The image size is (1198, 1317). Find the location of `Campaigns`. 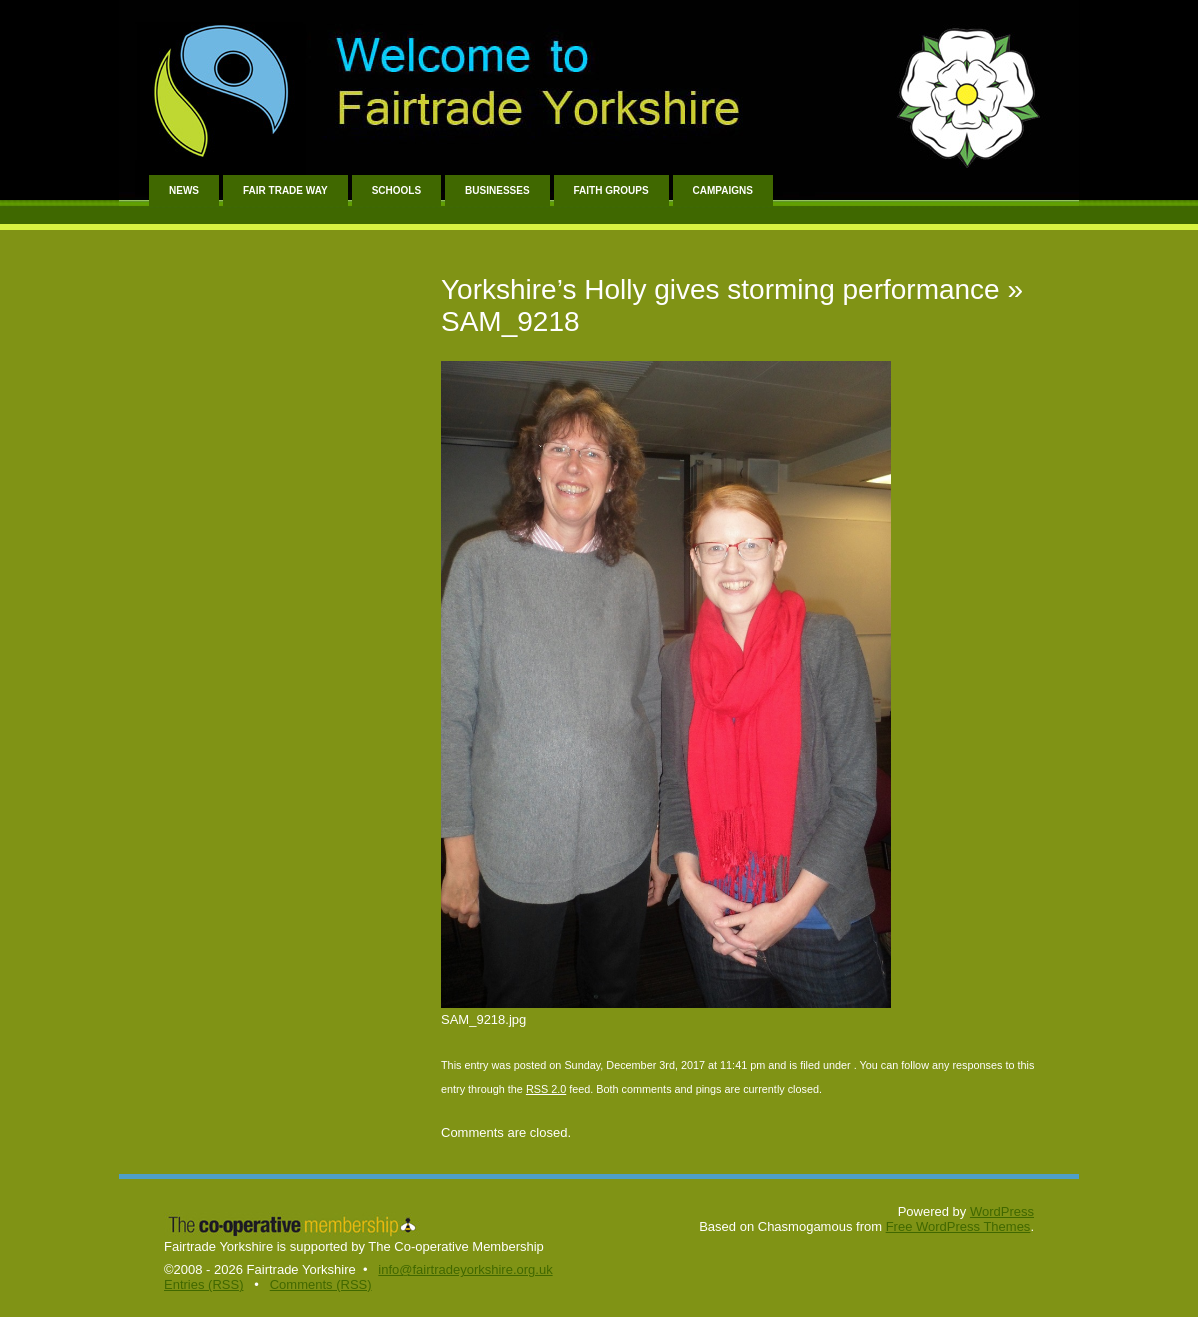

Campaigns is located at coordinates (723, 190).